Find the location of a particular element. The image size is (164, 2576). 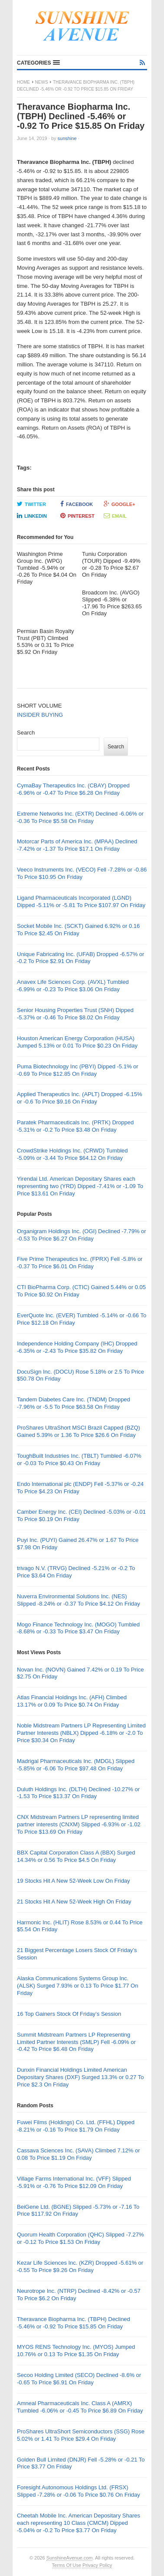

SHORT VOLUME is located at coordinates (39, 705).